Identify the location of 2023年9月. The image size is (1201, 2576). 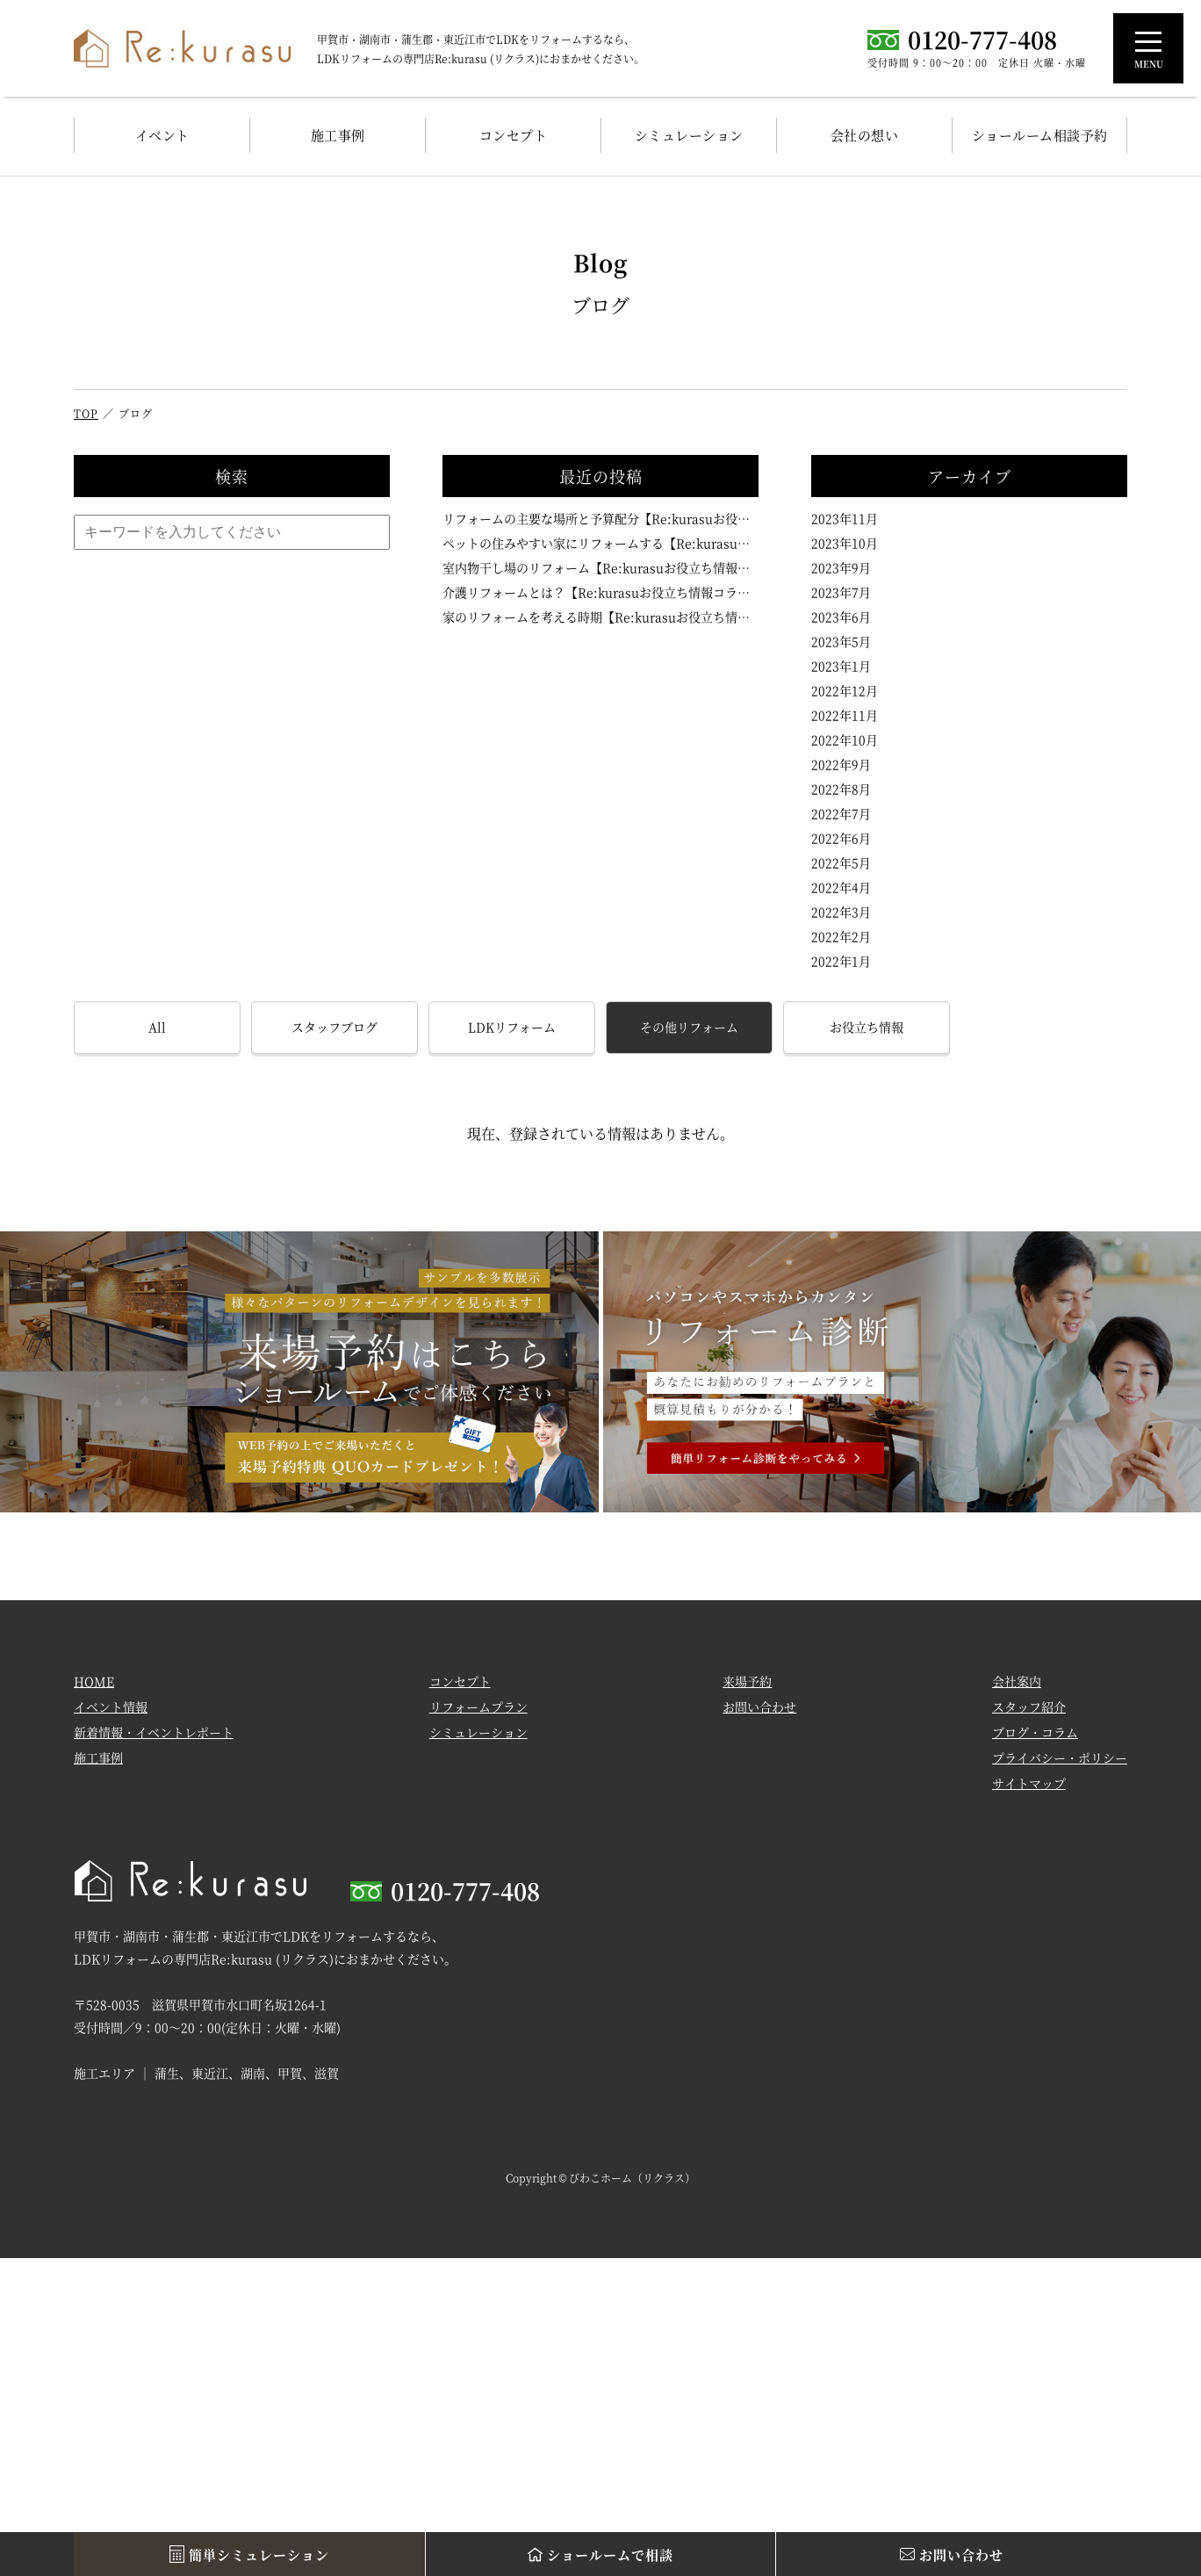
(841, 567).